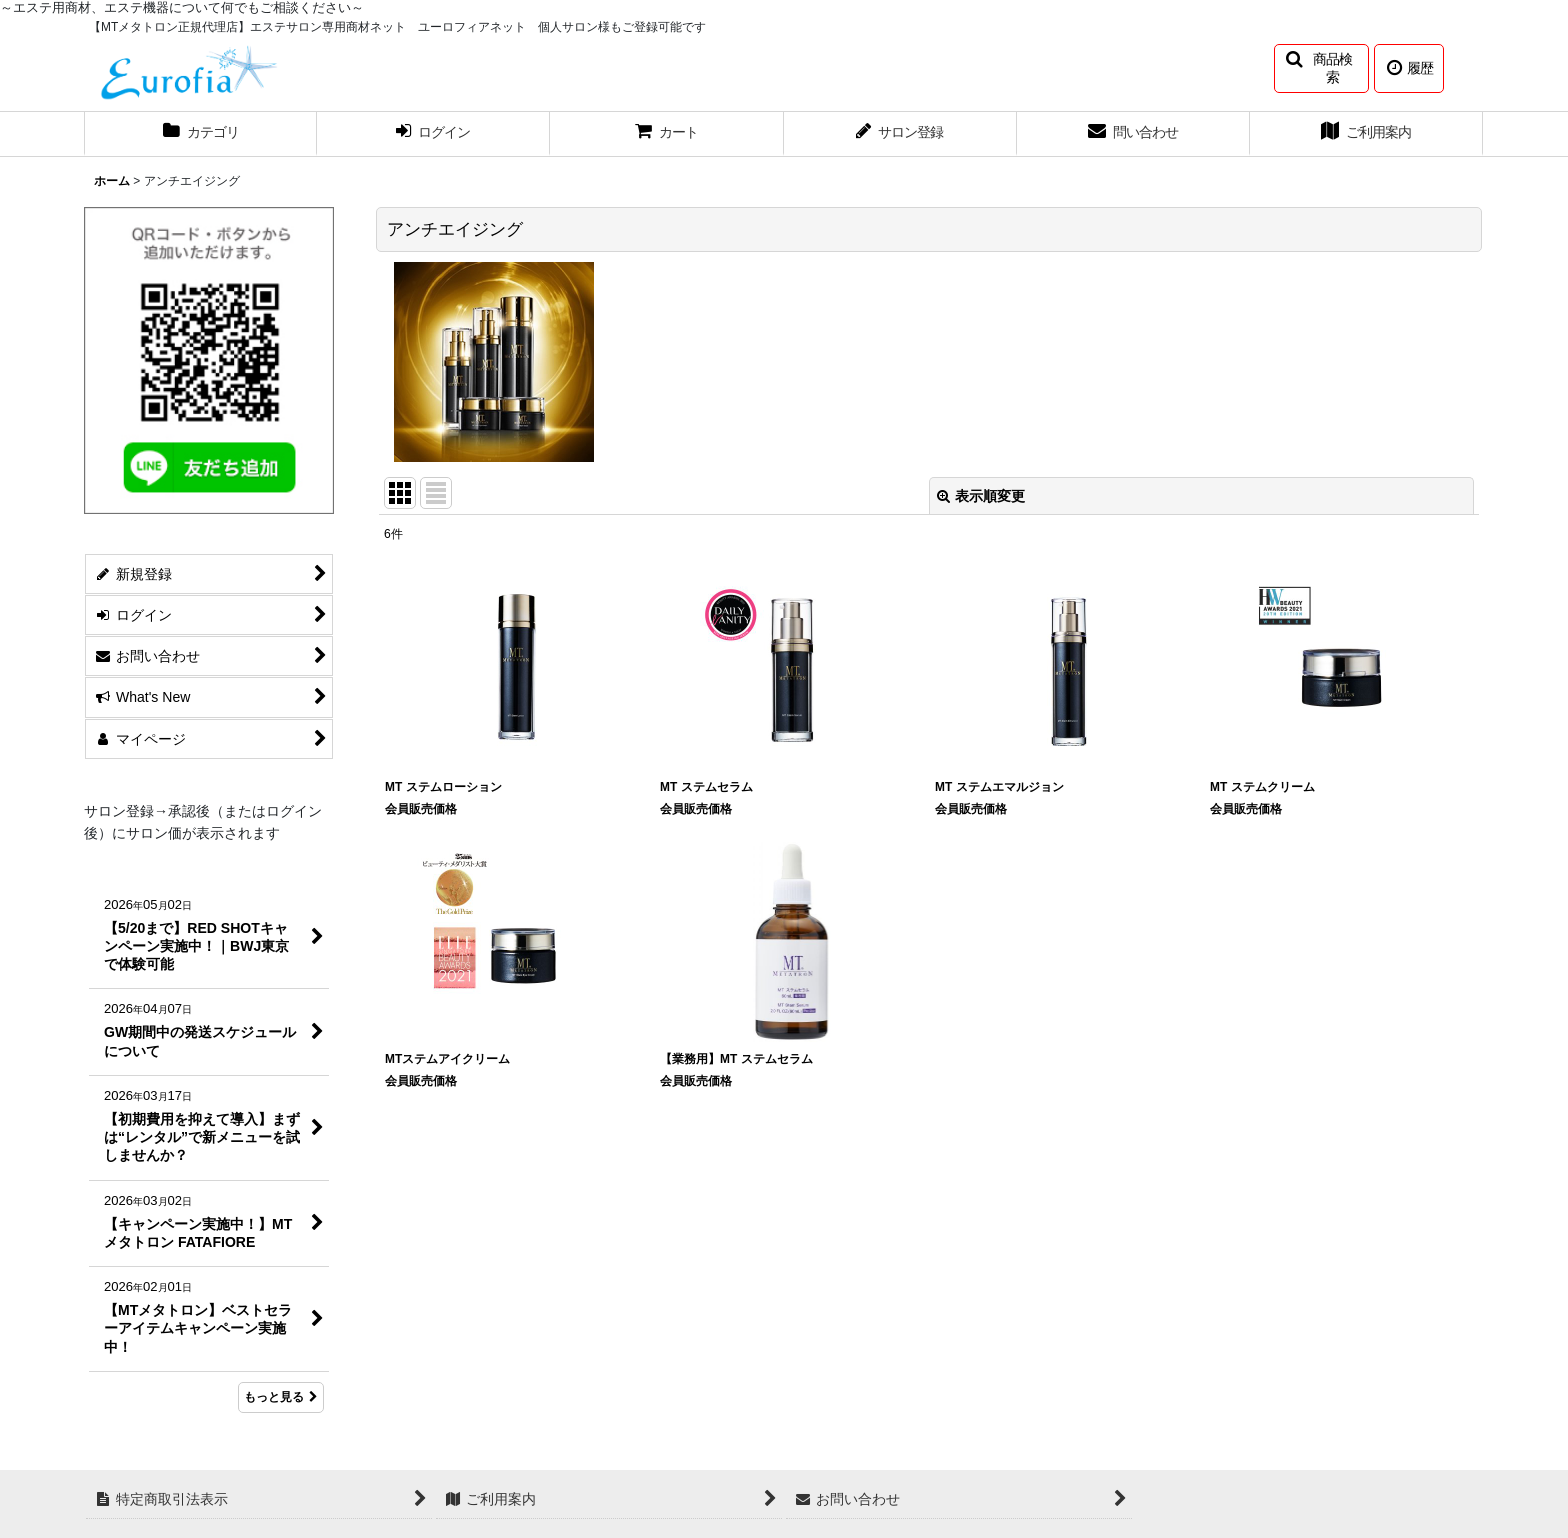 Image resolution: width=1568 pixels, height=1538 pixels. Describe the element at coordinates (981, 496) in the screenshot. I see `表示順変更 [button]` at that location.